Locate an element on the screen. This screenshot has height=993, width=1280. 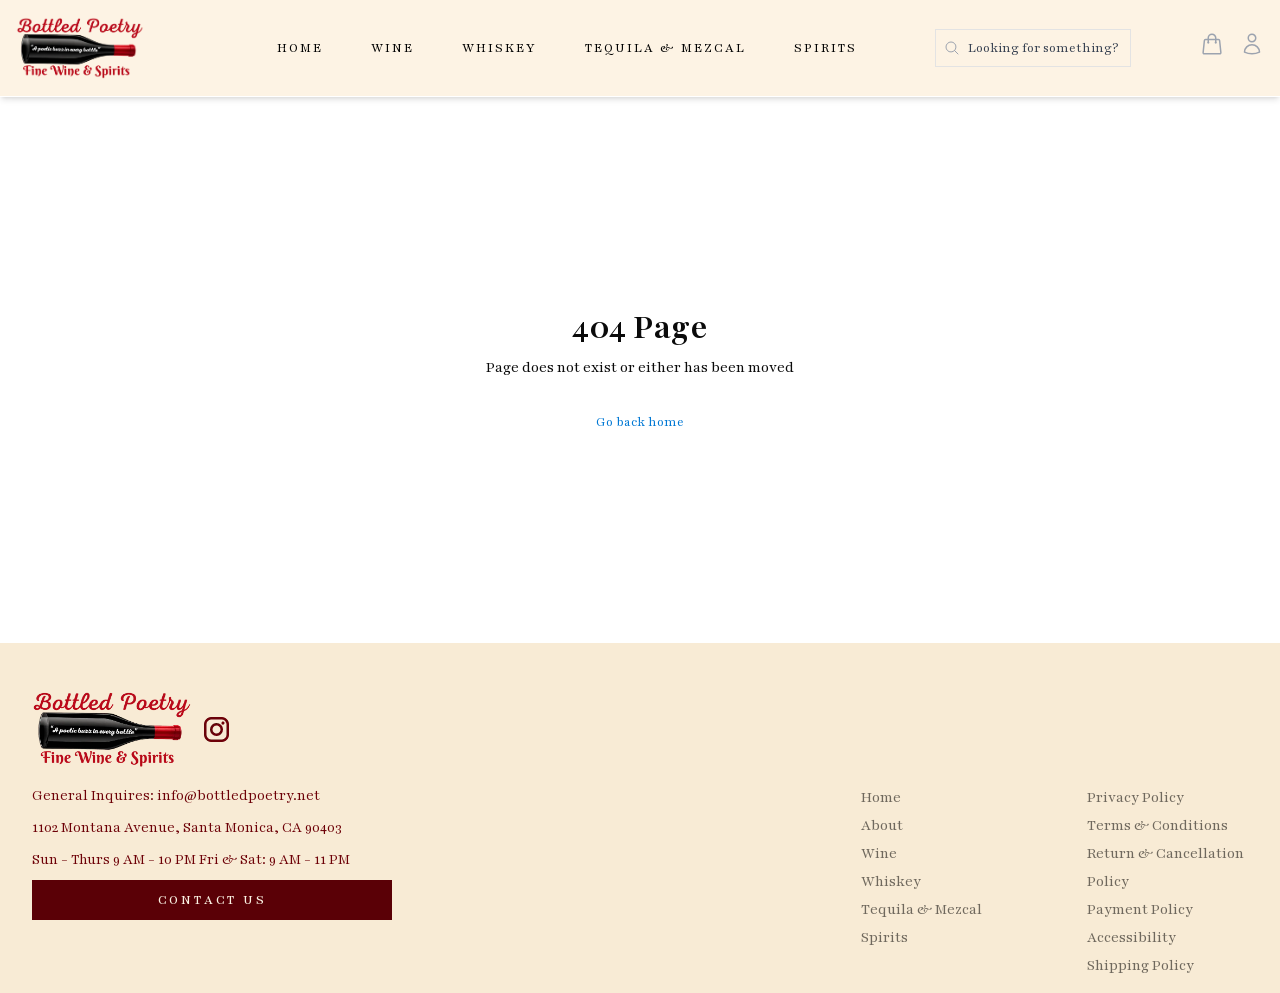
Spirits is located at coordinates (825, 48).